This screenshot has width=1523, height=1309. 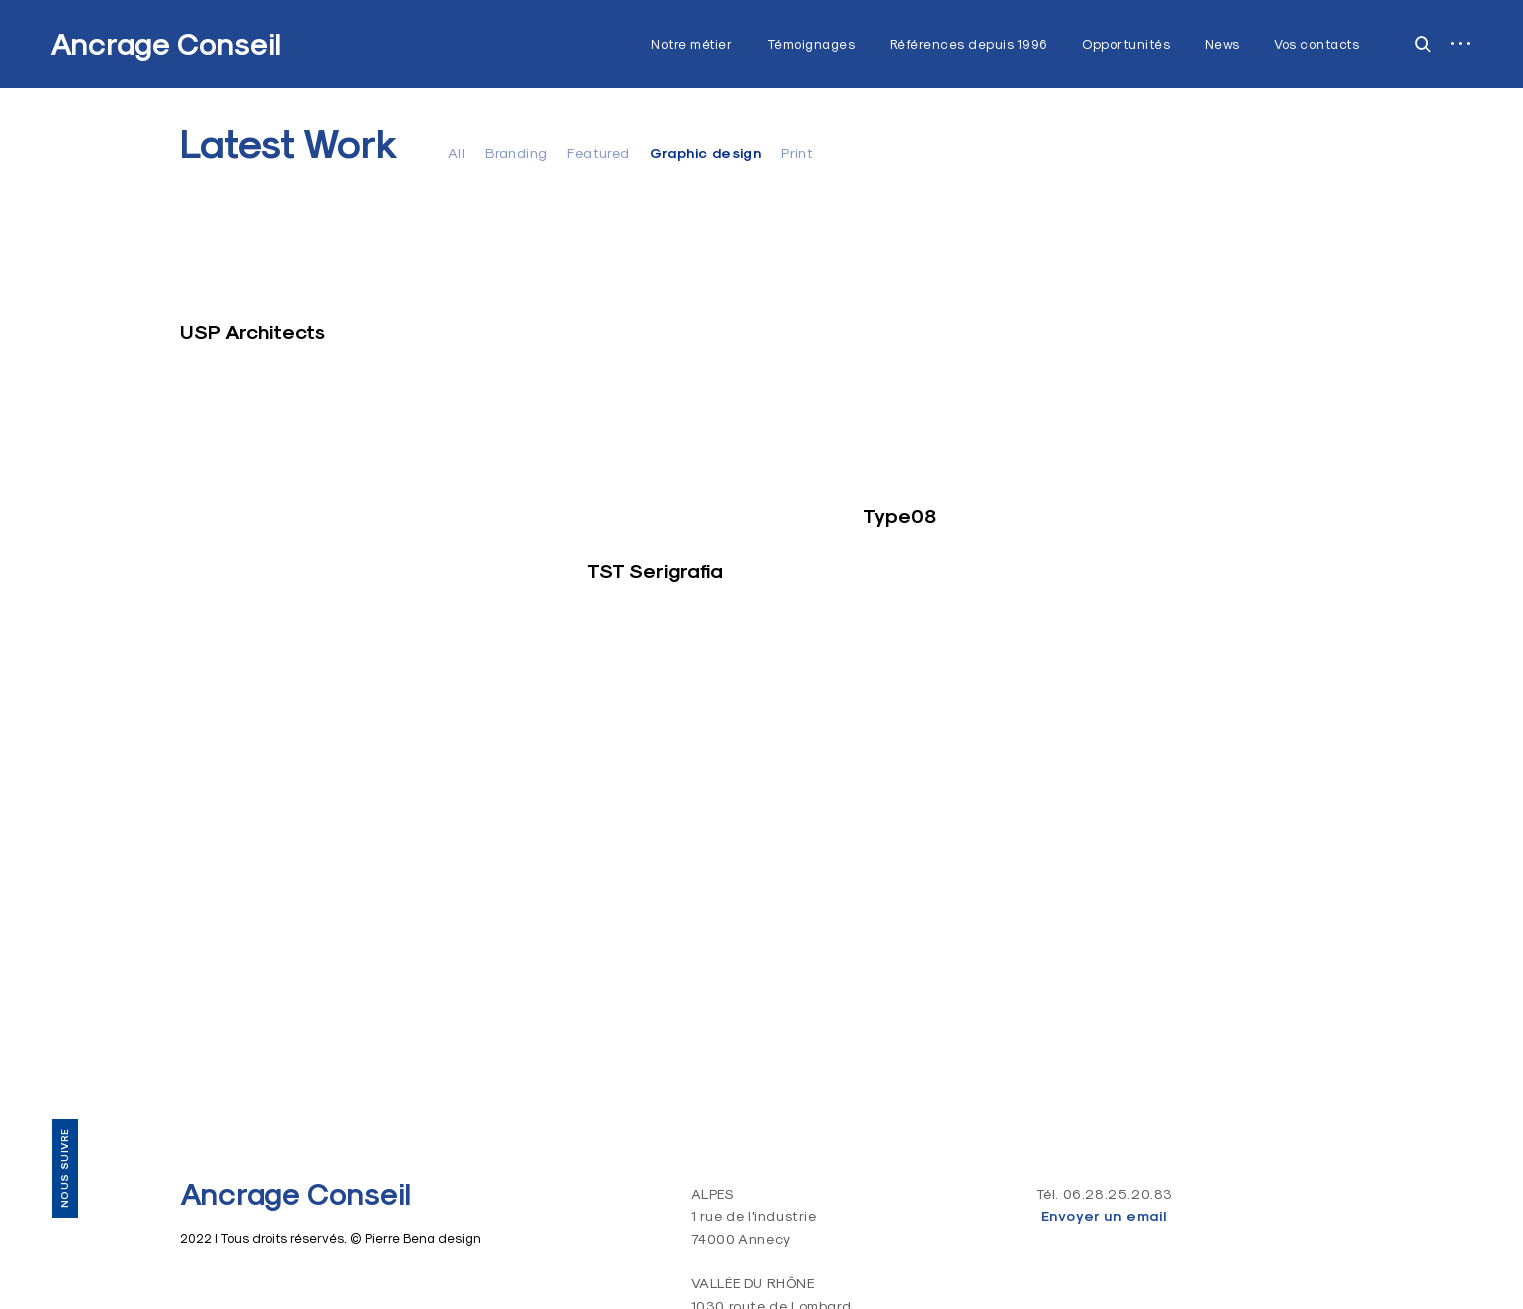 I want to click on All, so click(x=456, y=153).